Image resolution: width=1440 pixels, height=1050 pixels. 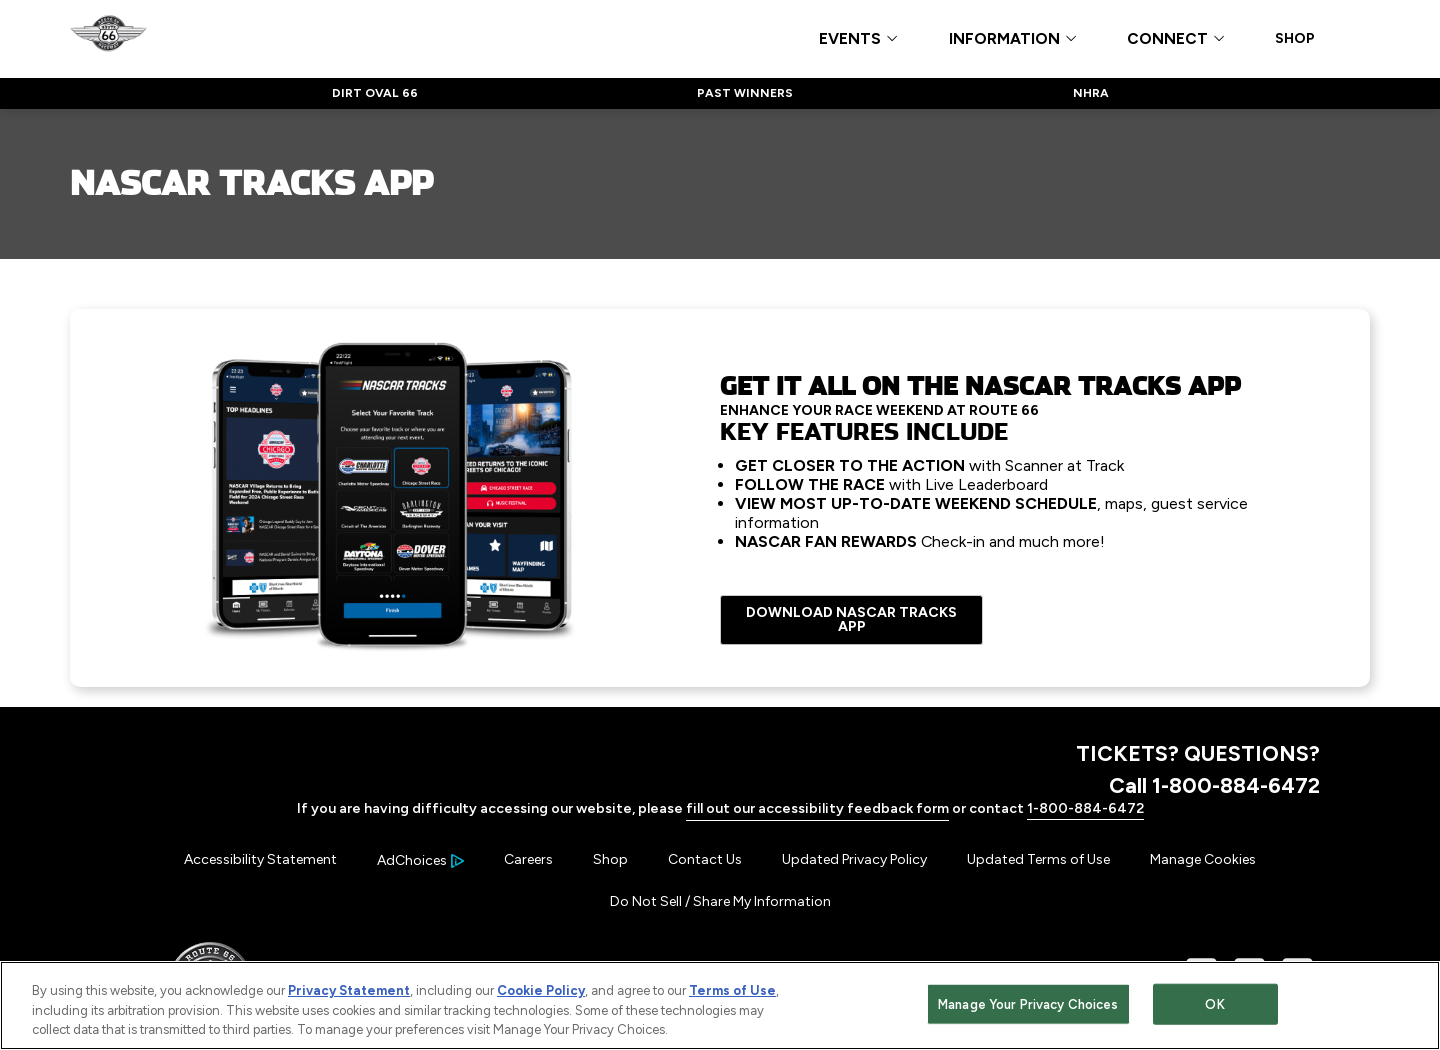 What do you see at coordinates (1295, 39) in the screenshot?
I see `SHOP [Click to visit SHOP]` at bounding box center [1295, 39].